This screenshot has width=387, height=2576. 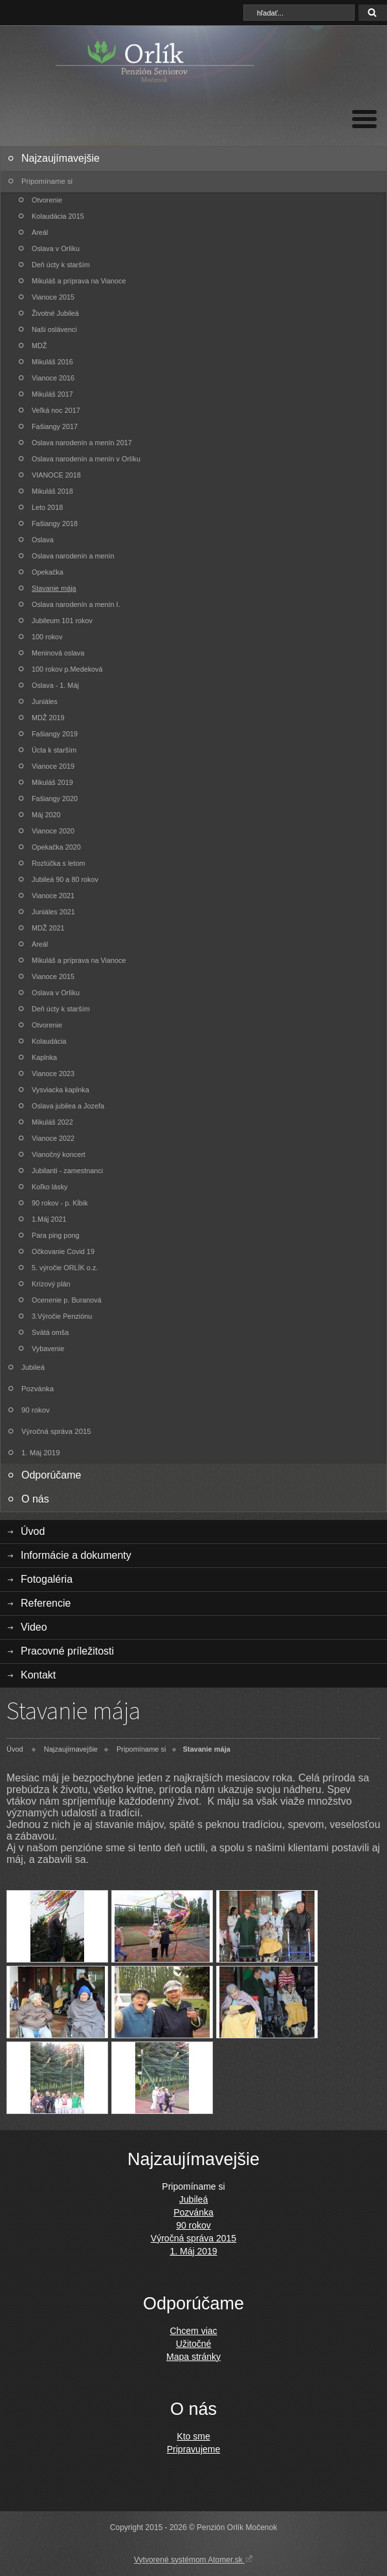 I want to click on Areál, so click(x=40, y=232).